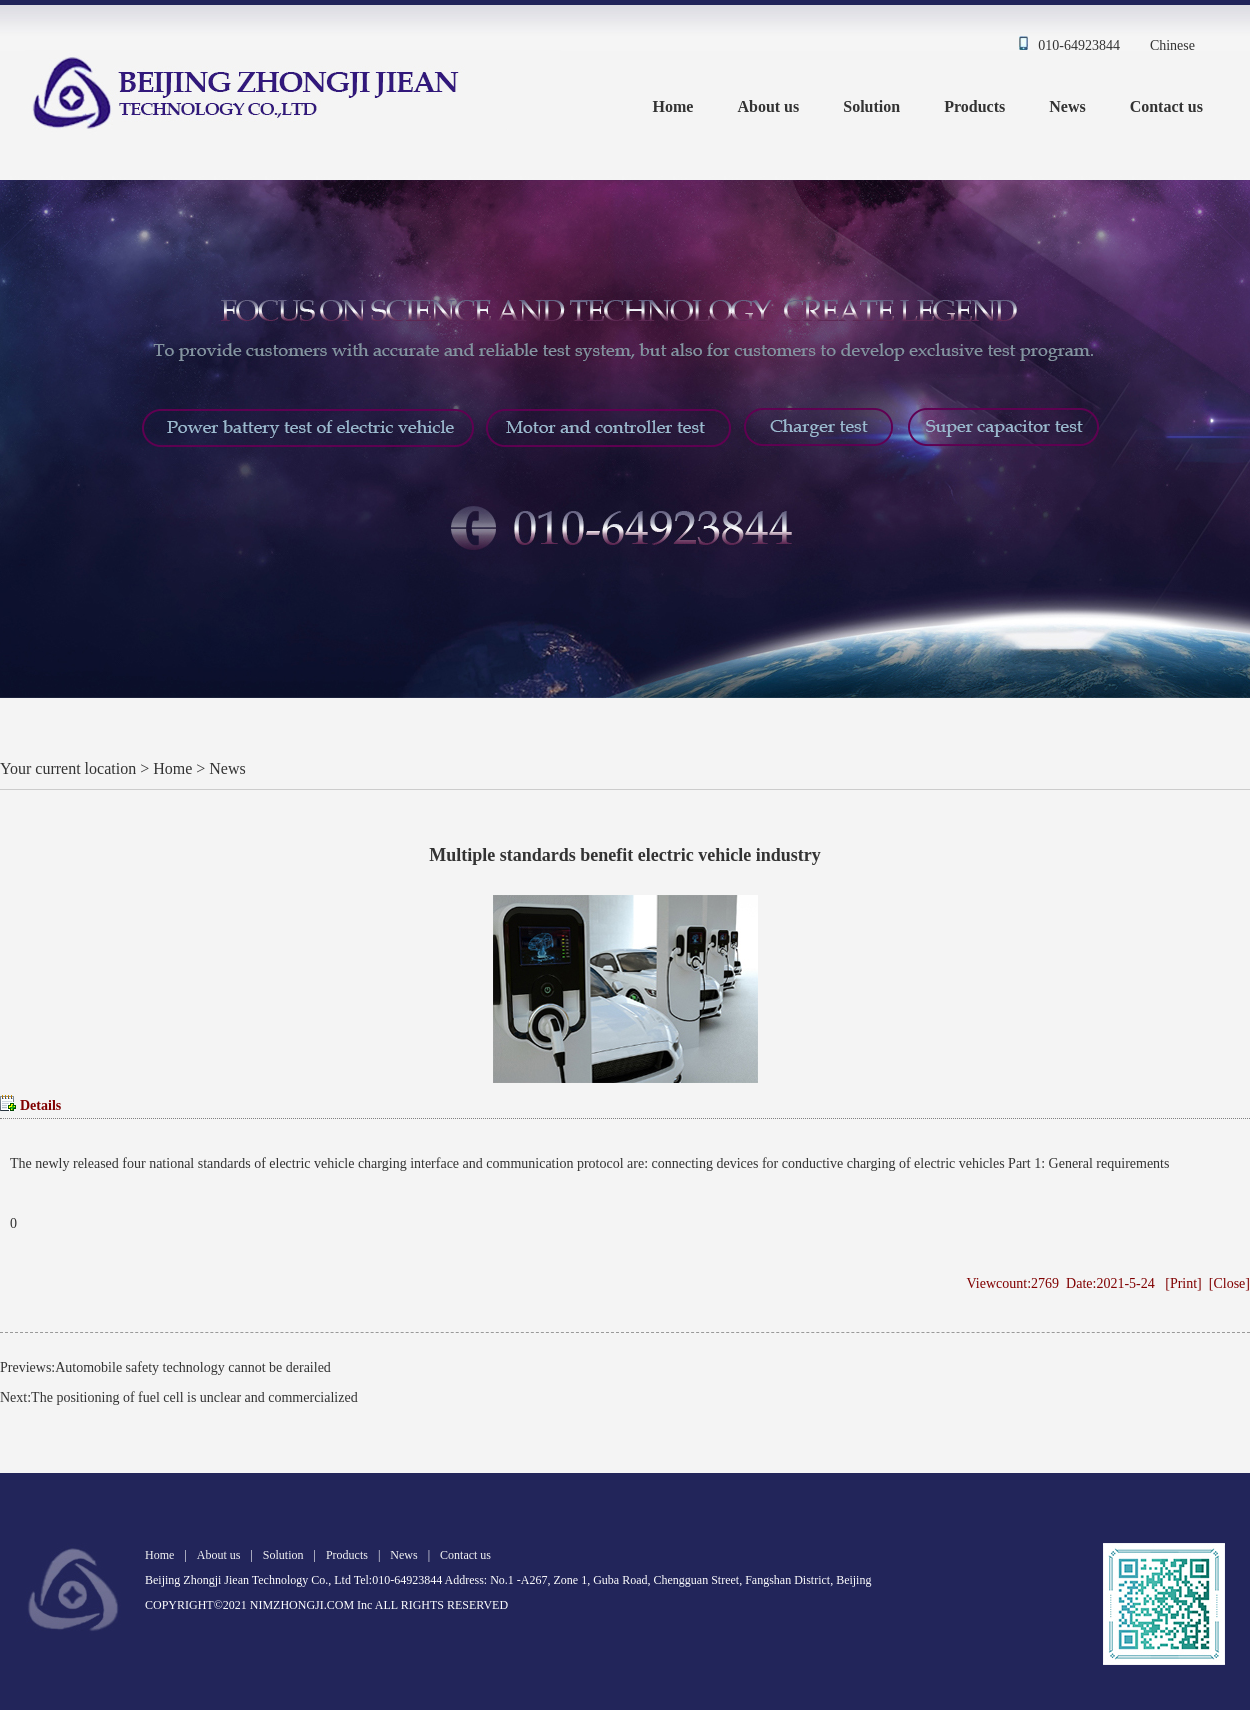 The image size is (1250, 1710). I want to click on Close, so click(1229, 1283).